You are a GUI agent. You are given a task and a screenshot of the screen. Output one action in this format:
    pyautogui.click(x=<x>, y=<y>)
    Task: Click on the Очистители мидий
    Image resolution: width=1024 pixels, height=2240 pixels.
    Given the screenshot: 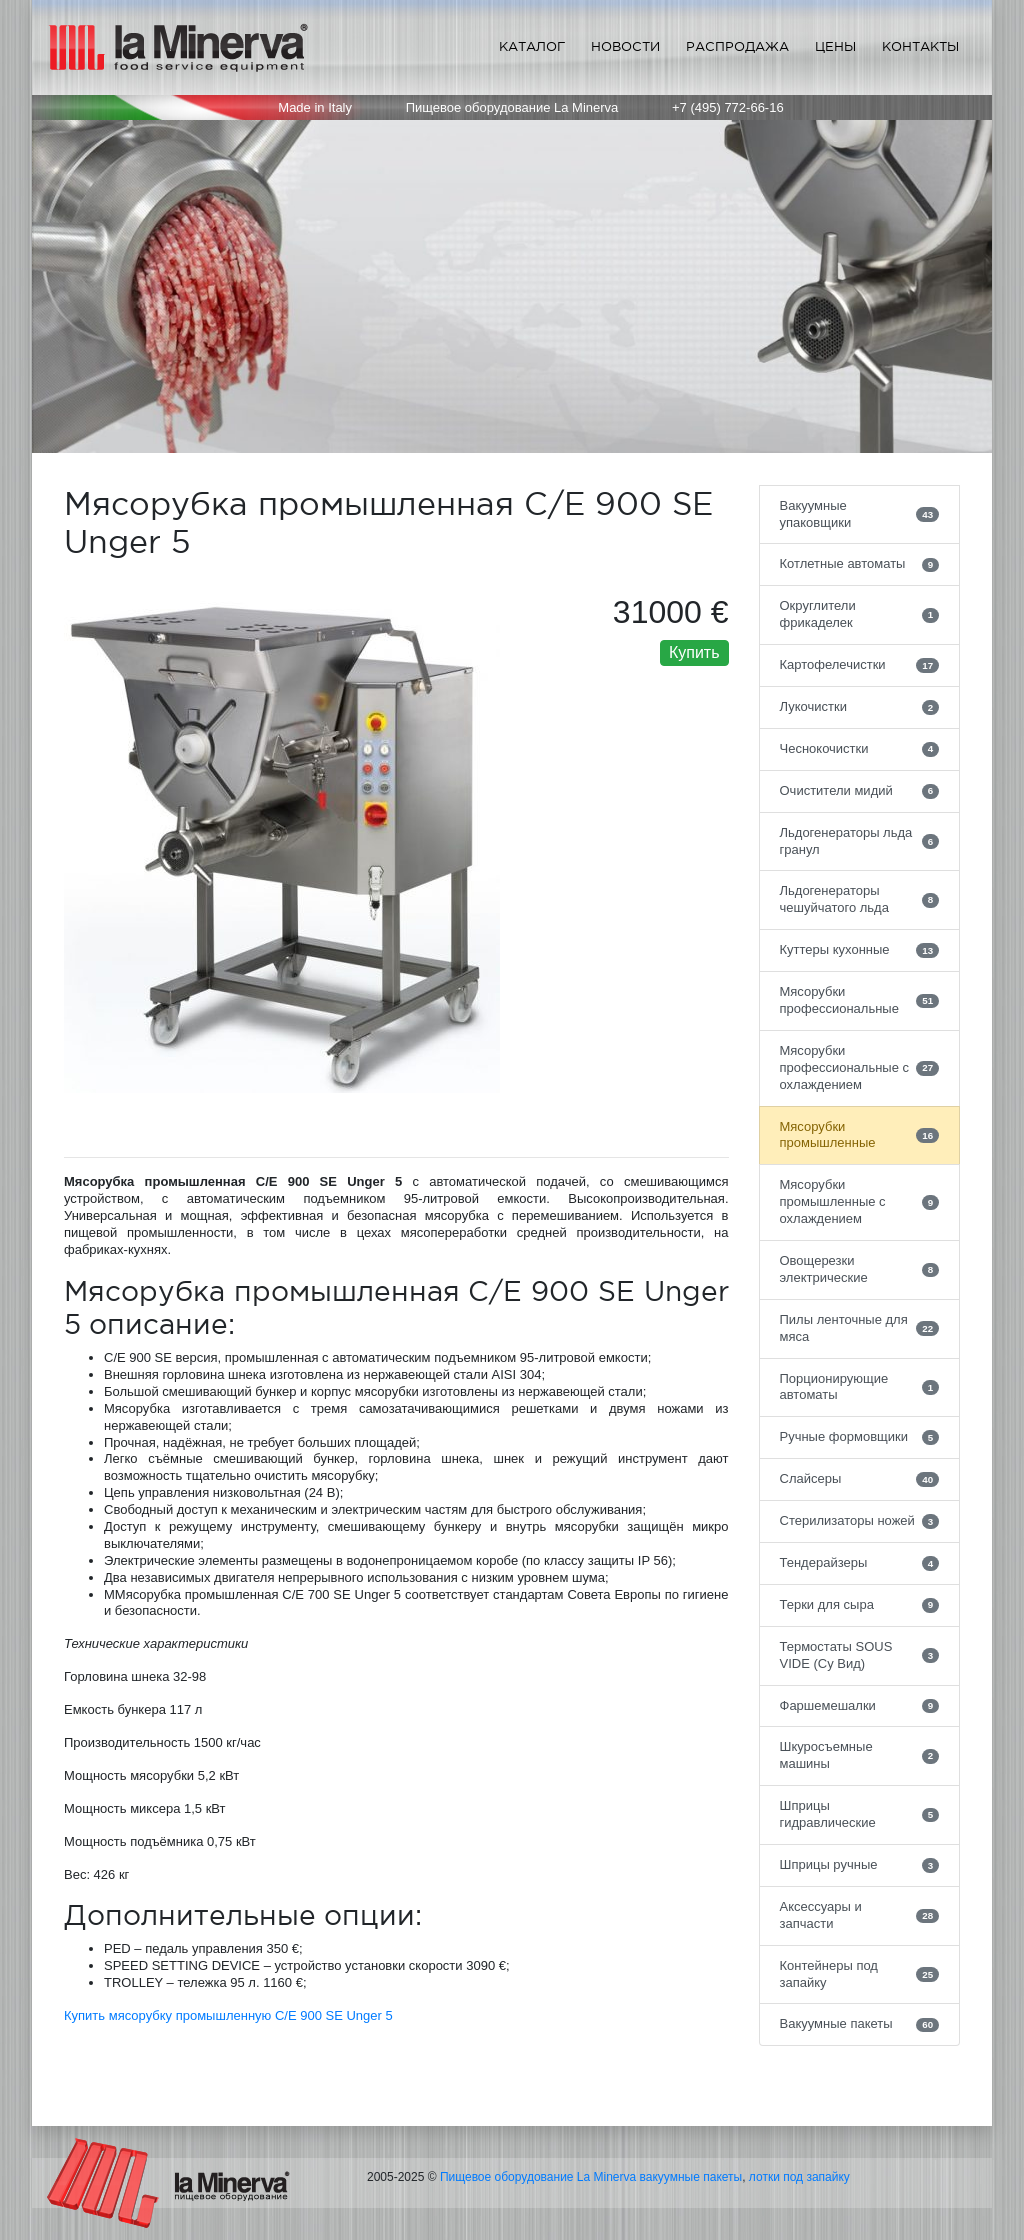 What is the action you would take?
    pyautogui.click(x=860, y=791)
    